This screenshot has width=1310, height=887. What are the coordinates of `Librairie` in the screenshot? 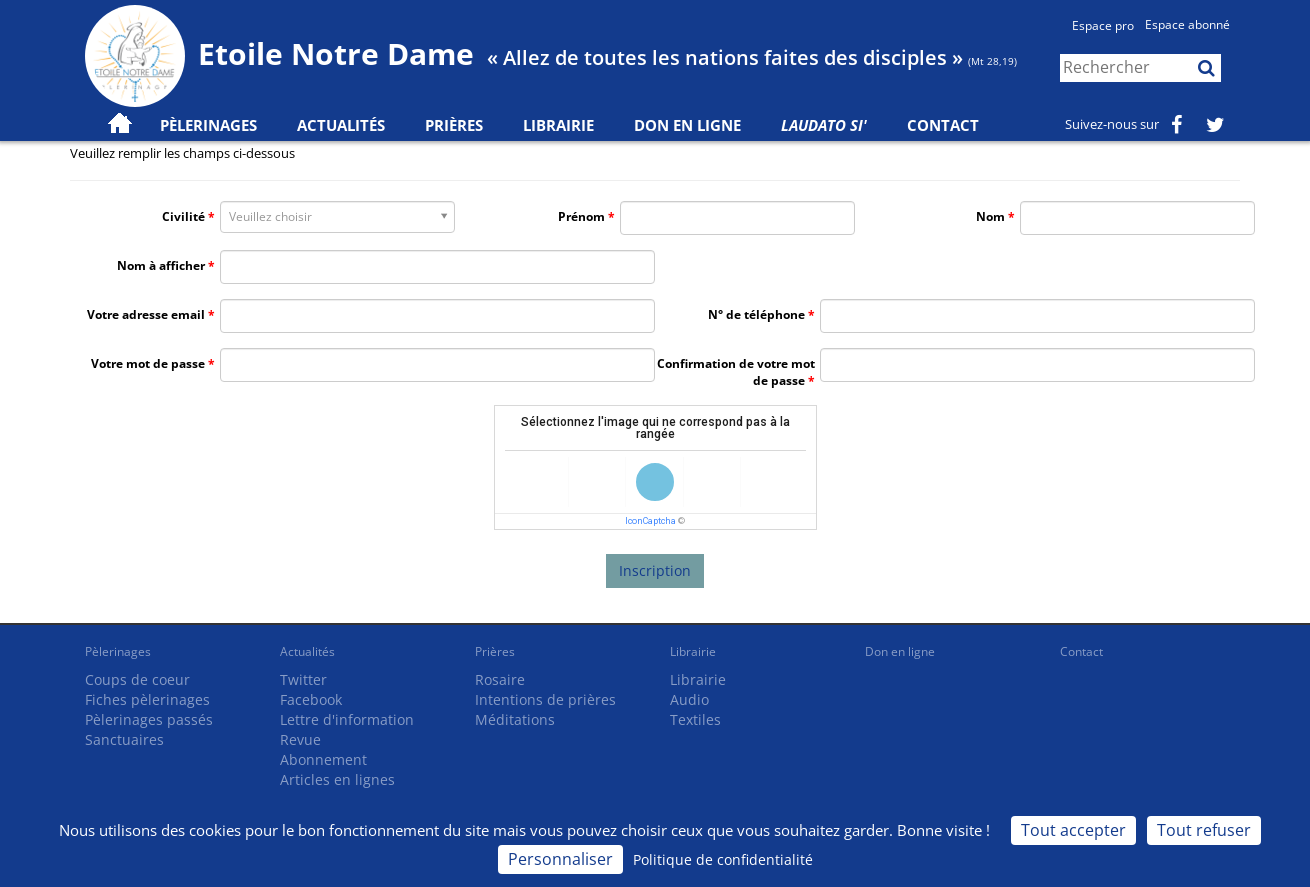 It's located at (558, 125).